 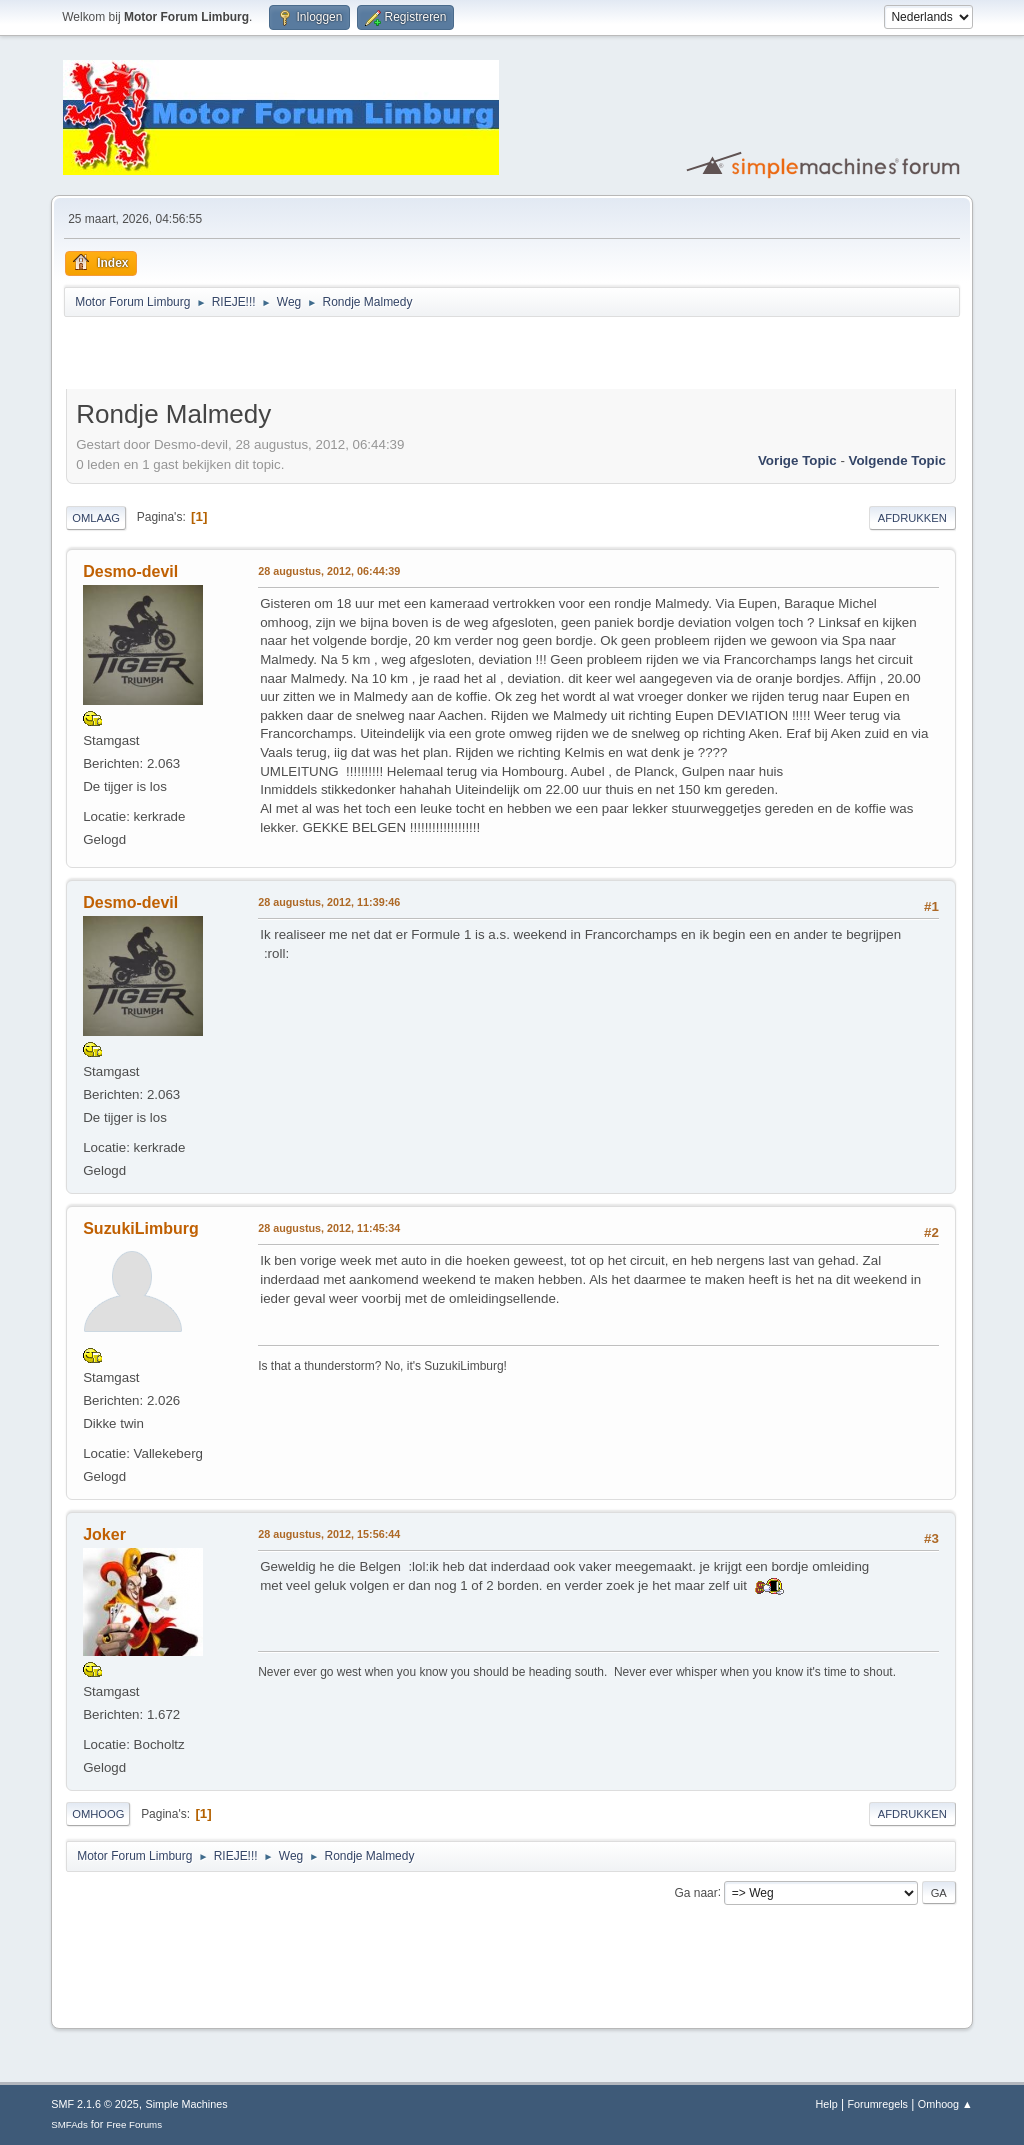 What do you see at coordinates (912, 518) in the screenshot?
I see `Afdrukken` at bounding box center [912, 518].